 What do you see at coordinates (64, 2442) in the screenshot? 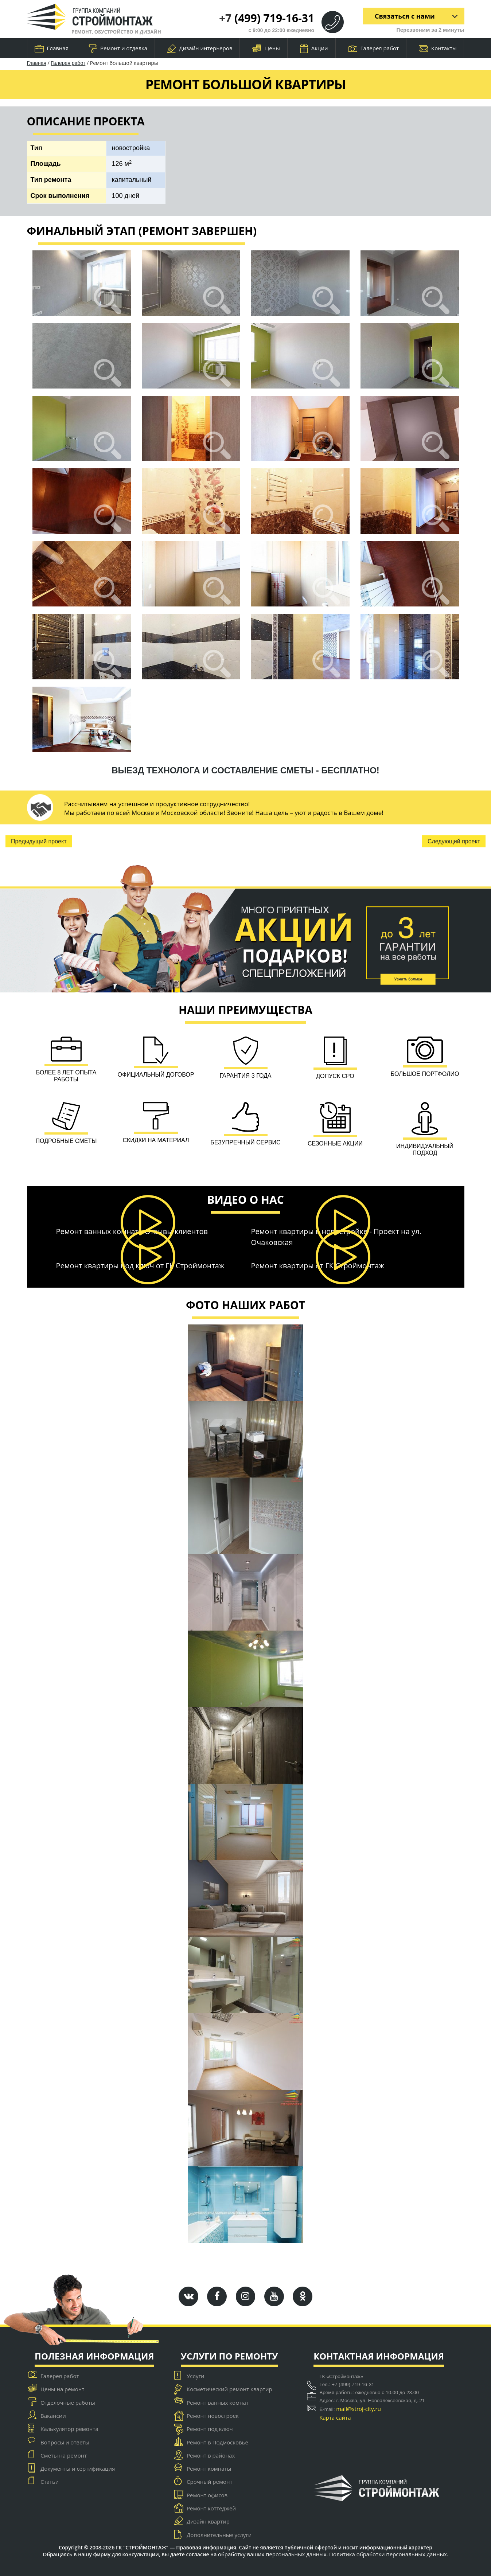
I see `Вопросы и ответы` at bounding box center [64, 2442].